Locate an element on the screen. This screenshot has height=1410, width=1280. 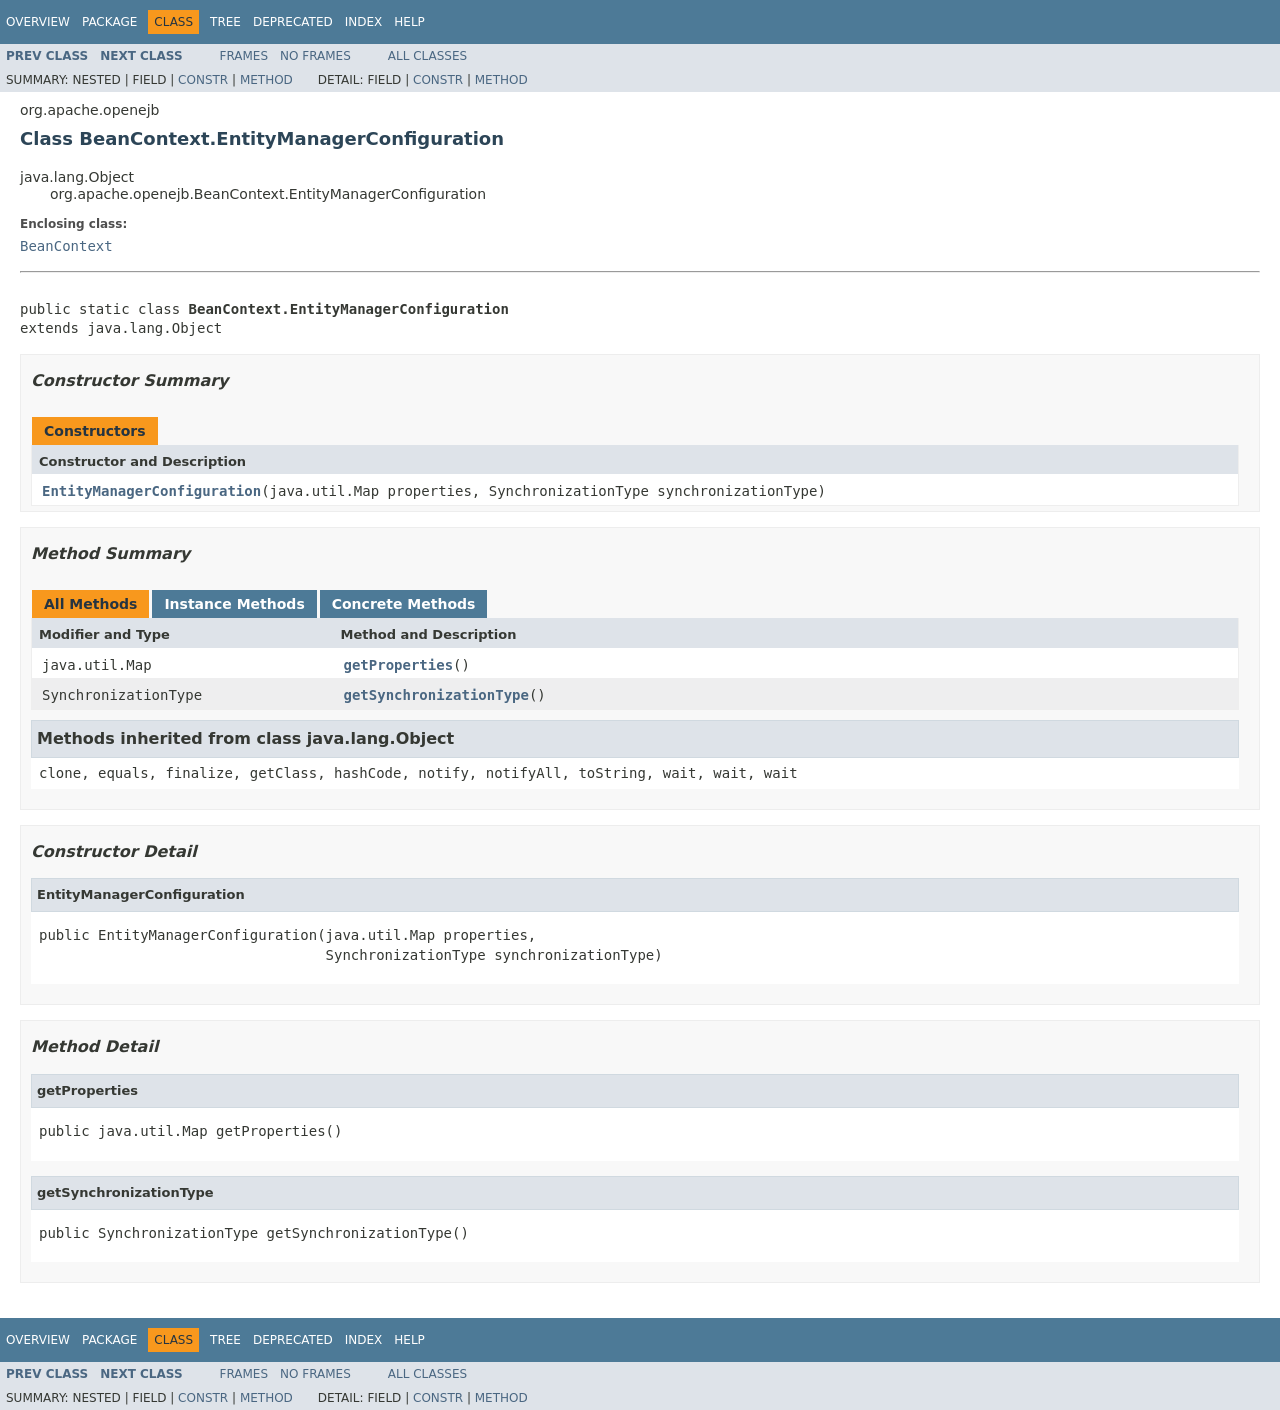
Instance Methods is located at coordinates (234, 604).